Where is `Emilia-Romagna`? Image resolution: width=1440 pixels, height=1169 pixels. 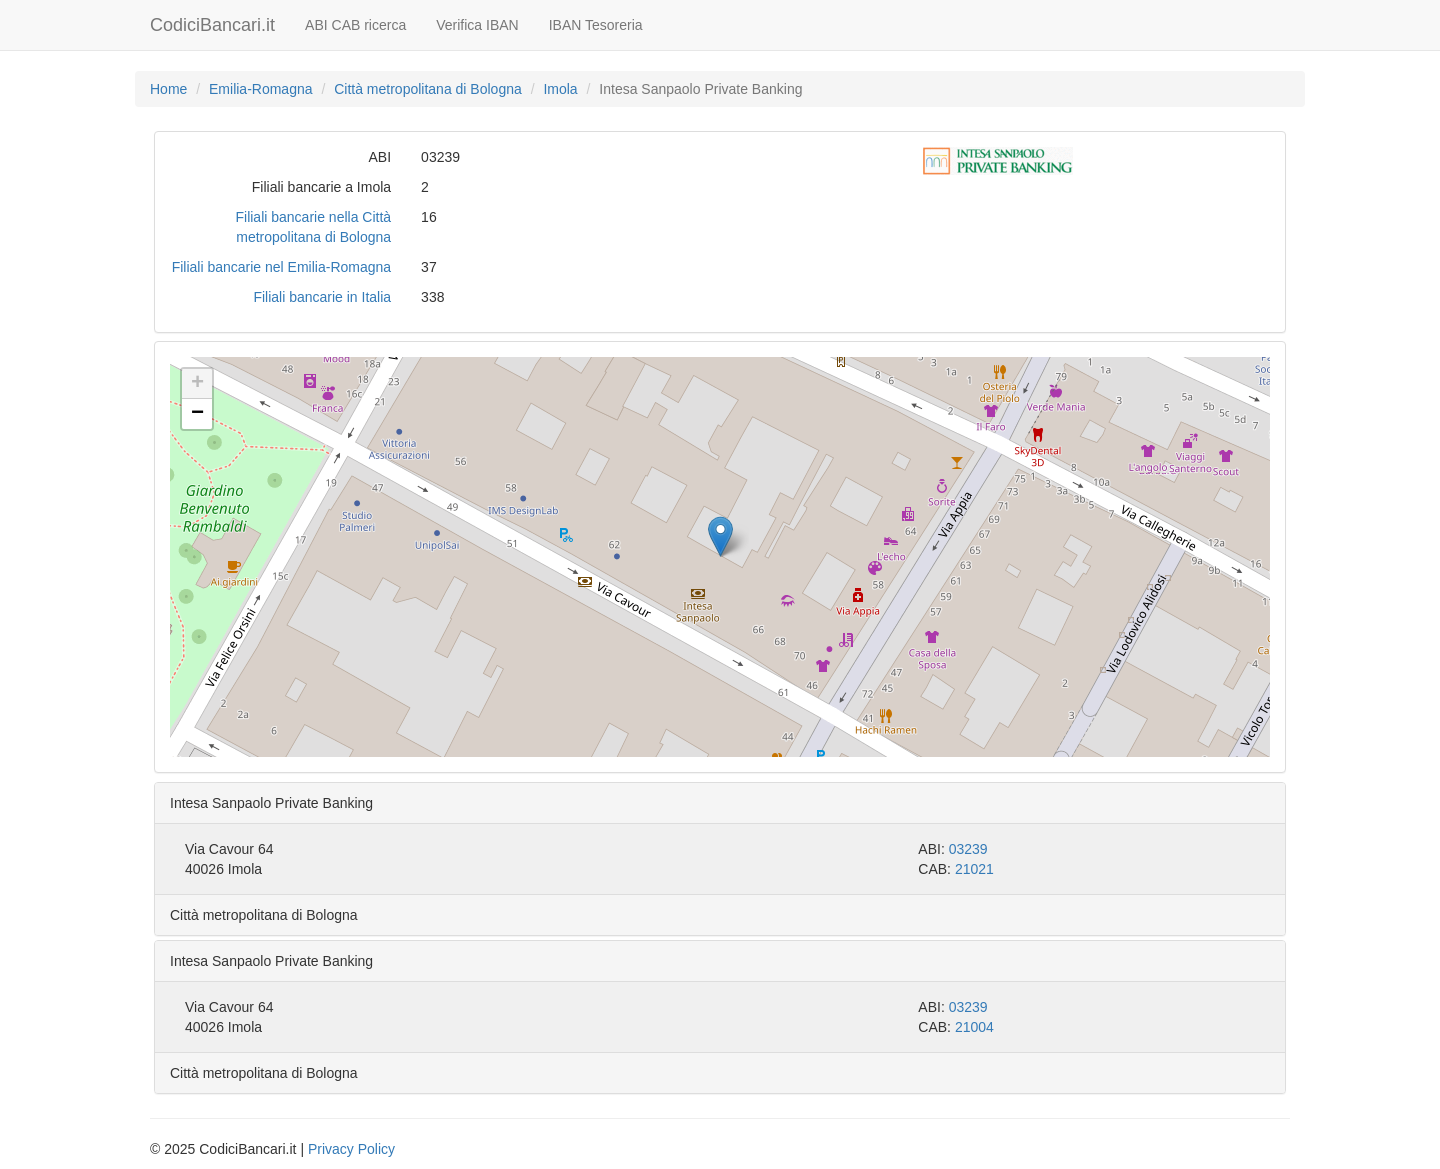
Emilia-Romagna is located at coordinates (260, 89).